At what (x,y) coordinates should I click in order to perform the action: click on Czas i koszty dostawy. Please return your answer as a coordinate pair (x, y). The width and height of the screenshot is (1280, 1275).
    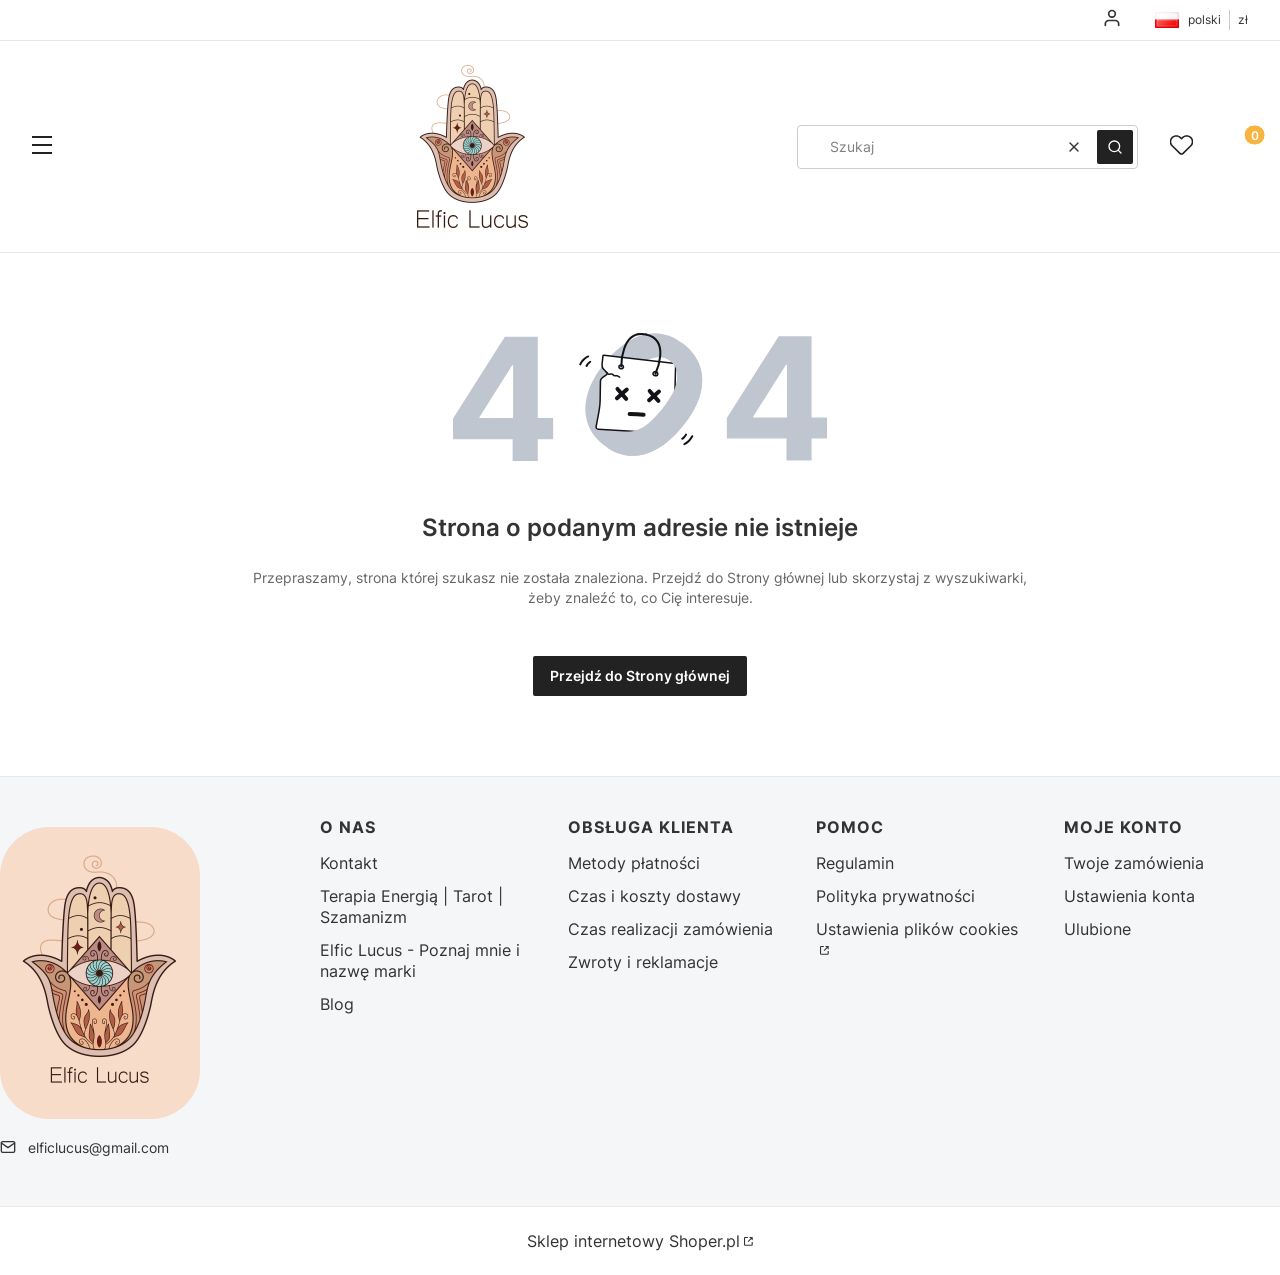
    Looking at the image, I should click on (654, 896).